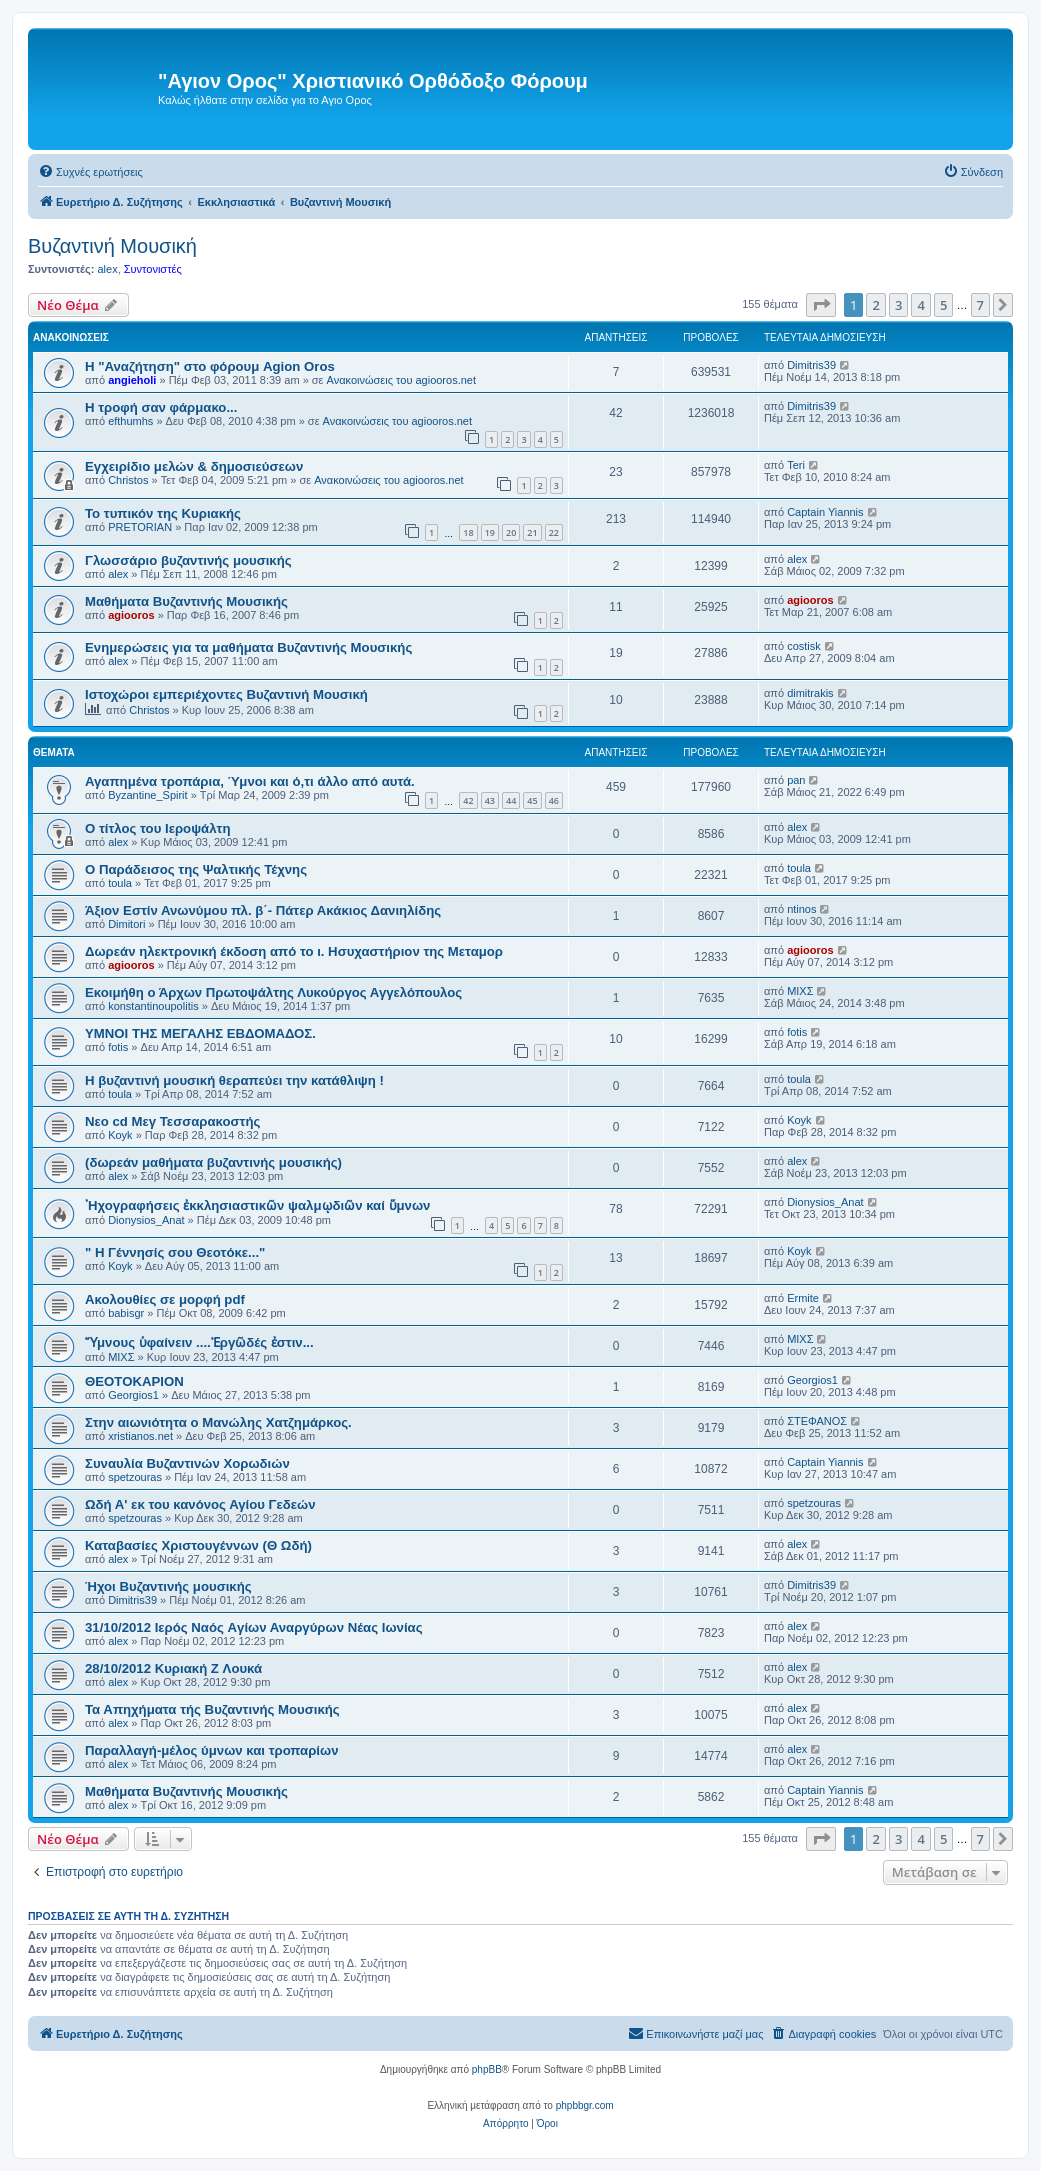 Image resolution: width=1041 pixels, height=2171 pixels. What do you see at coordinates (120, 883) in the screenshot?
I see `toula` at bounding box center [120, 883].